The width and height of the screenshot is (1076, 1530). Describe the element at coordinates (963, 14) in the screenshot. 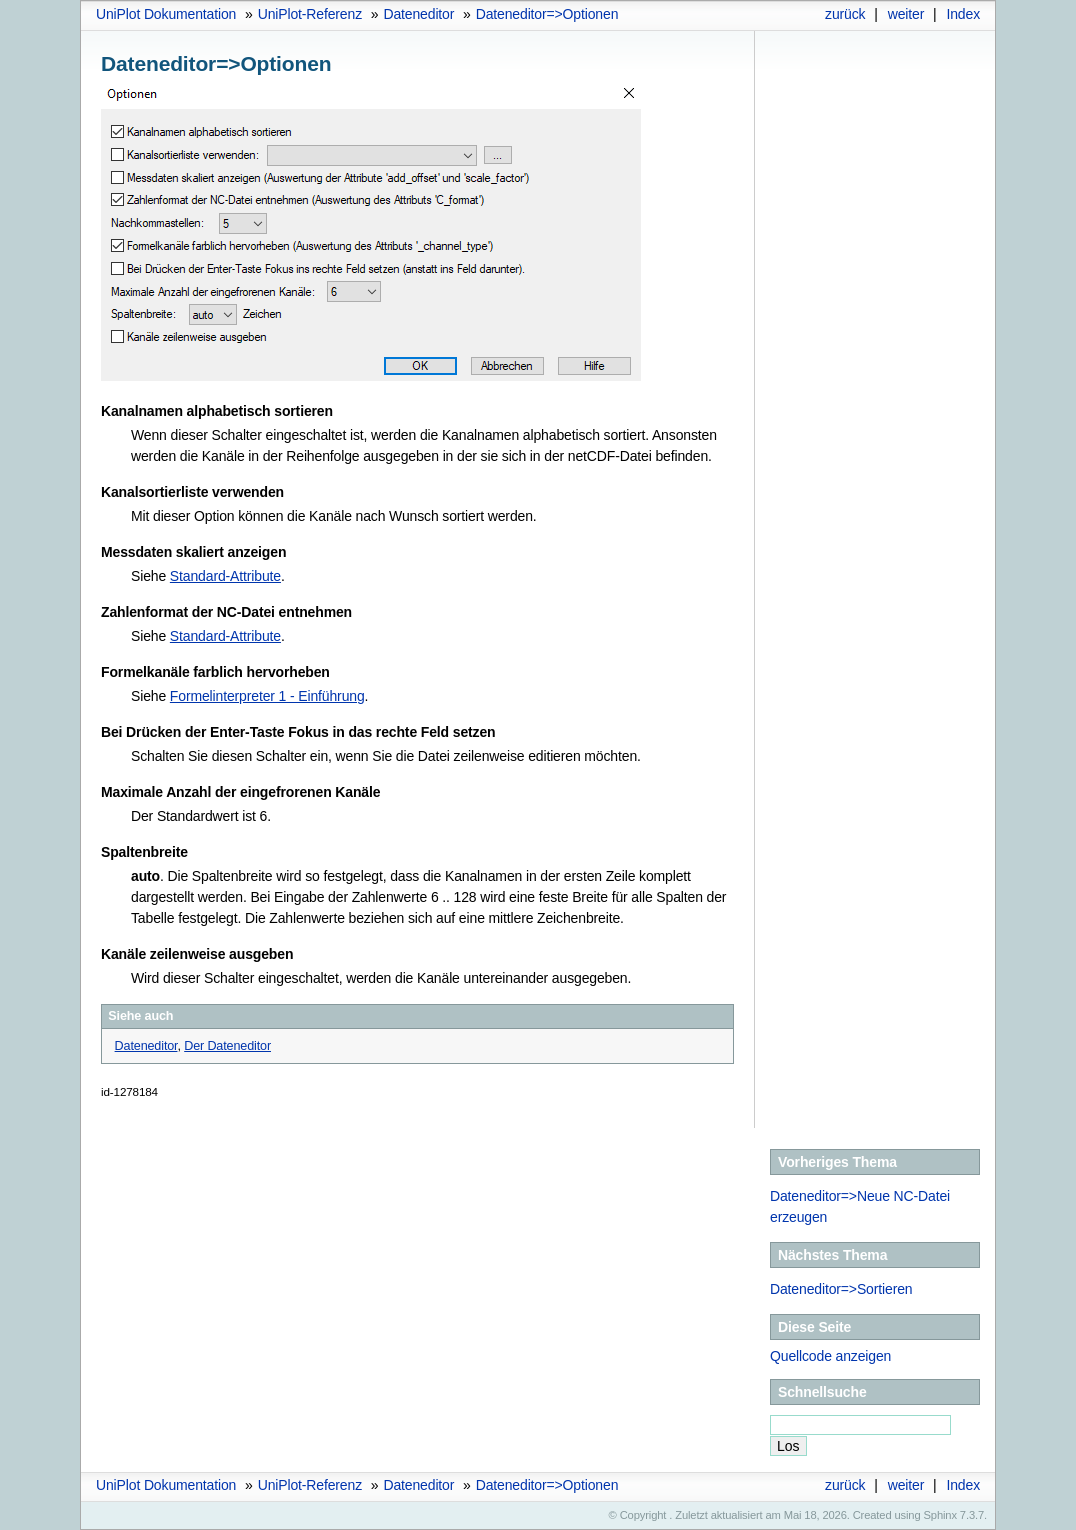

I see `Index` at that location.